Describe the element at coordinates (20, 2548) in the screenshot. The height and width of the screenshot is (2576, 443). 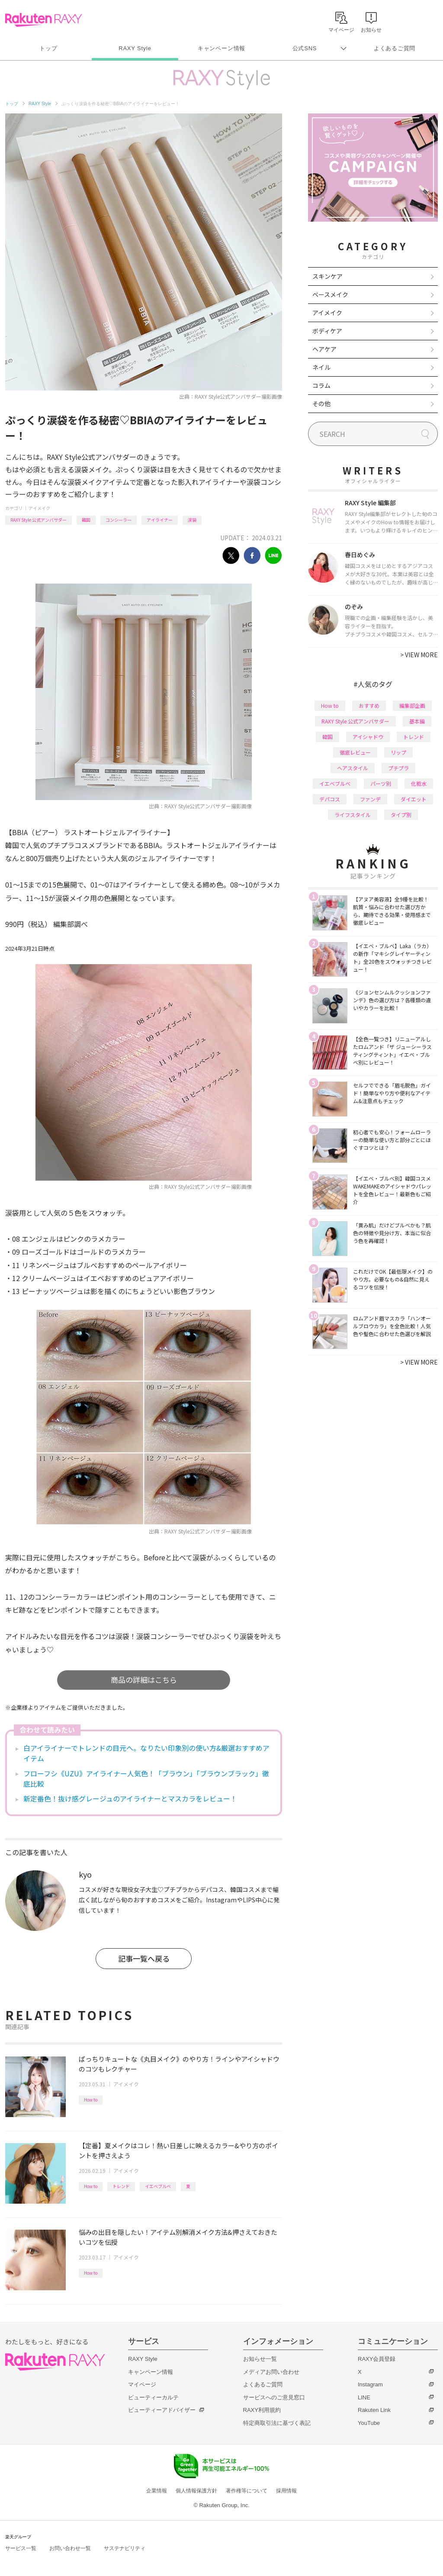
I see `サービス一覧` at that location.